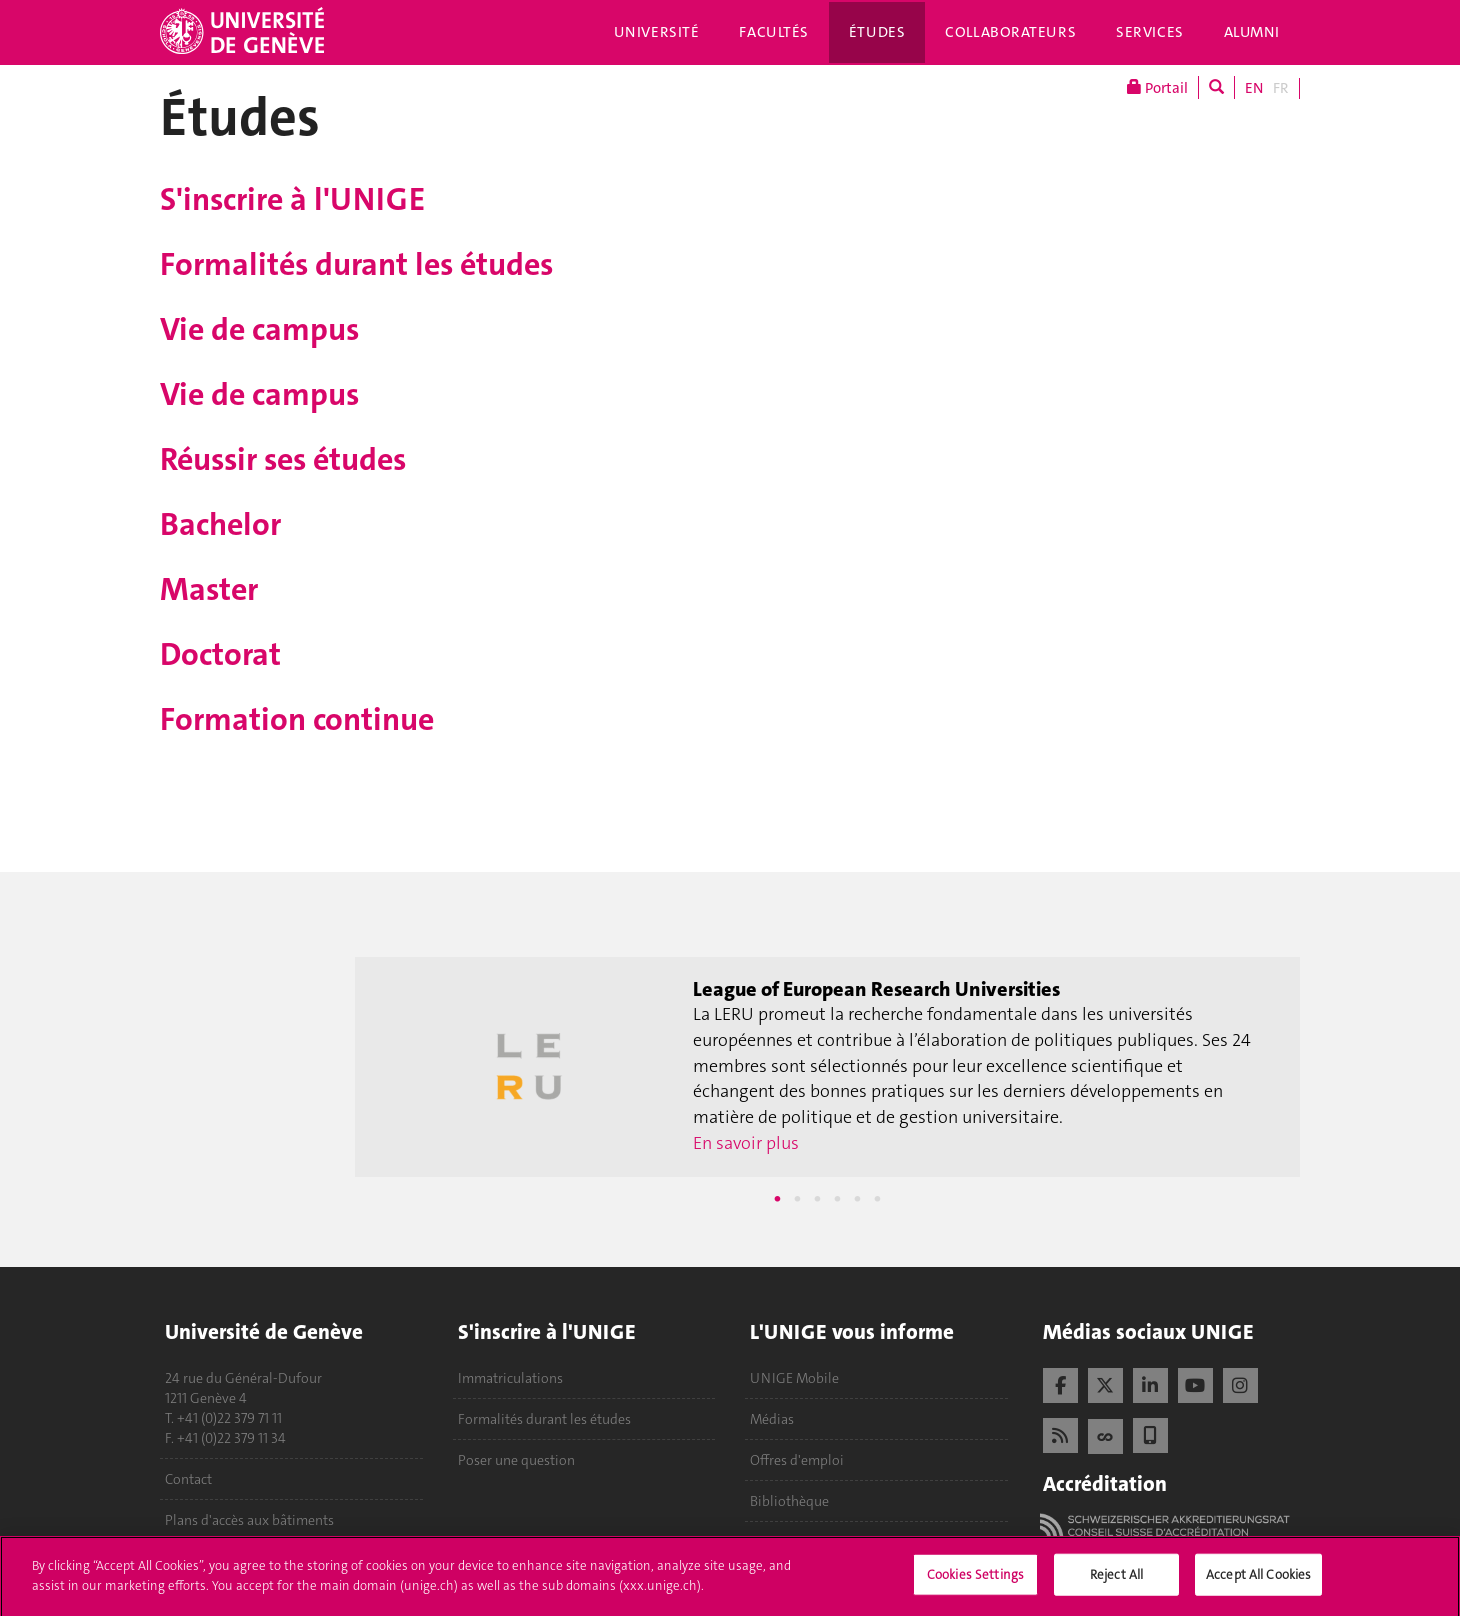 Image resolution: width=1460 pixels, height=1616 pixels. What do you see at coordinates (975, 1579) in the screenshot?
I see `Cookies Settings` at bounding box center [975, 1579].